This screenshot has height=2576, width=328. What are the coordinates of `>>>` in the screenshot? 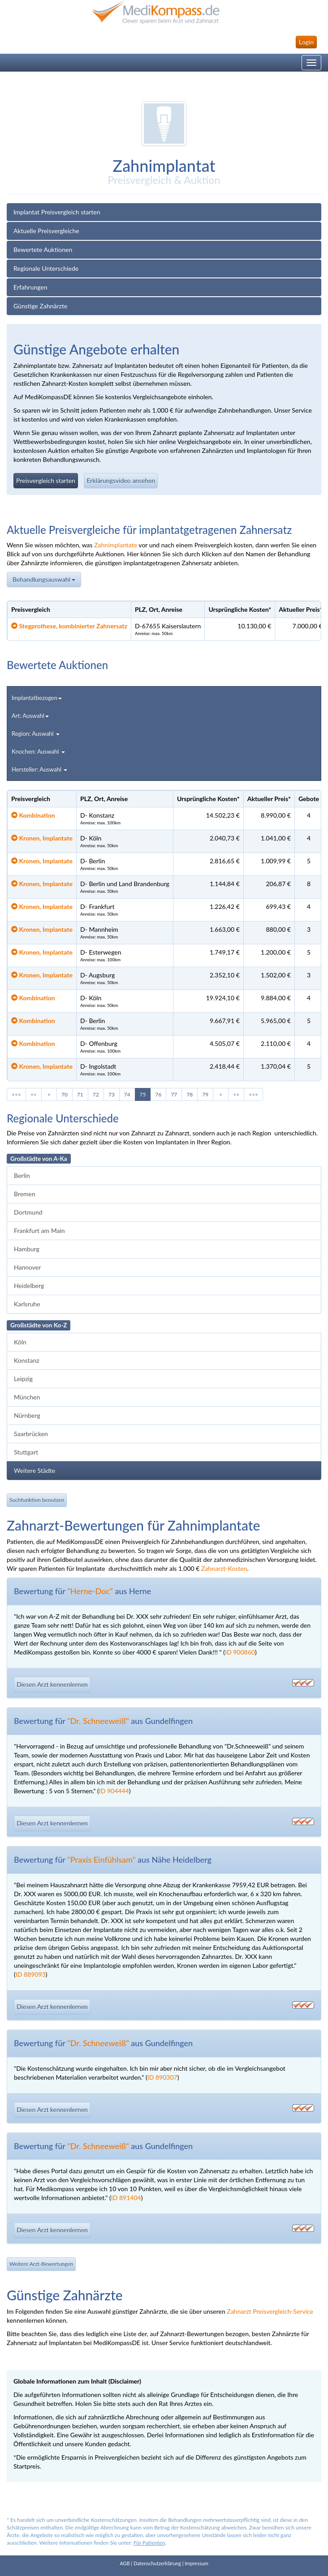 It's located at (253, 1094).